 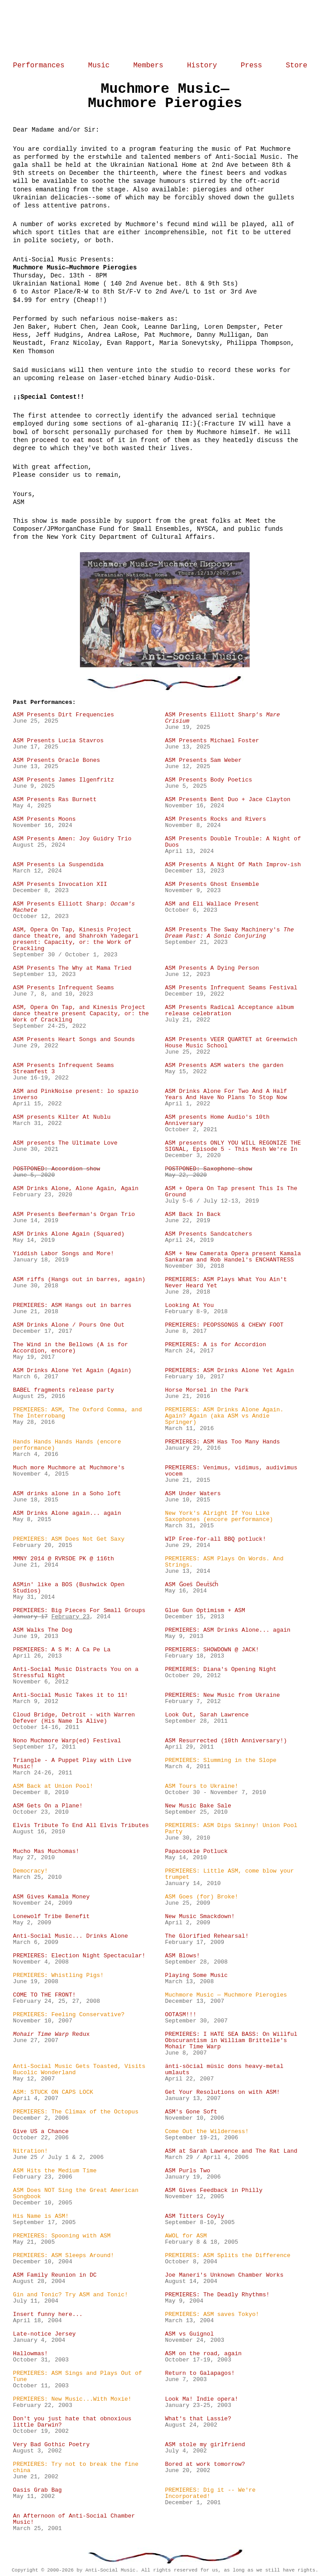 What do you see at coordinates (231, 1192) in the screenshot?
I see `ASM + Opera On Tap present This Is The Ground` at bounding box center [231, 1192].